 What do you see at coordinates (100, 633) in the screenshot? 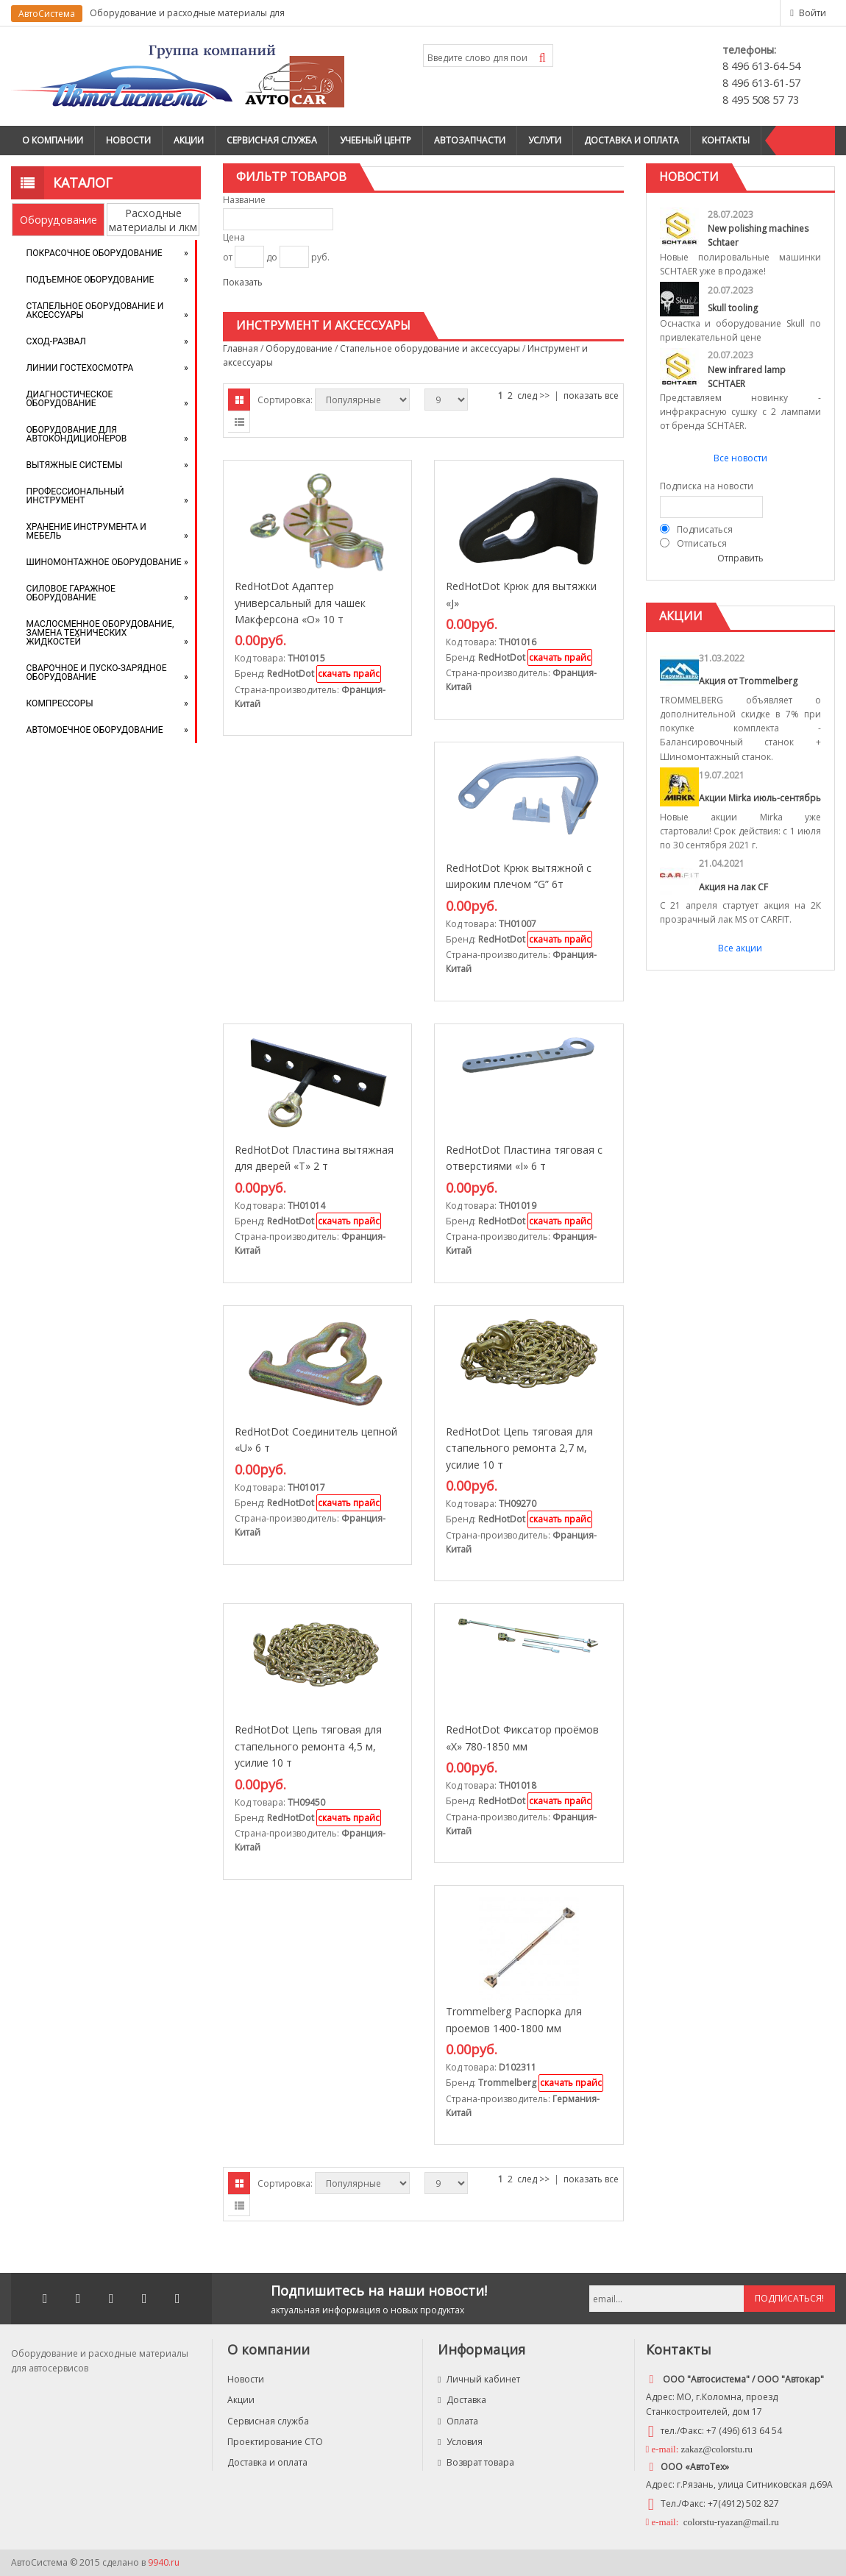
I see `Маслосменное оборудование, замена технических жидкостей` at bounding box center [100, 633].